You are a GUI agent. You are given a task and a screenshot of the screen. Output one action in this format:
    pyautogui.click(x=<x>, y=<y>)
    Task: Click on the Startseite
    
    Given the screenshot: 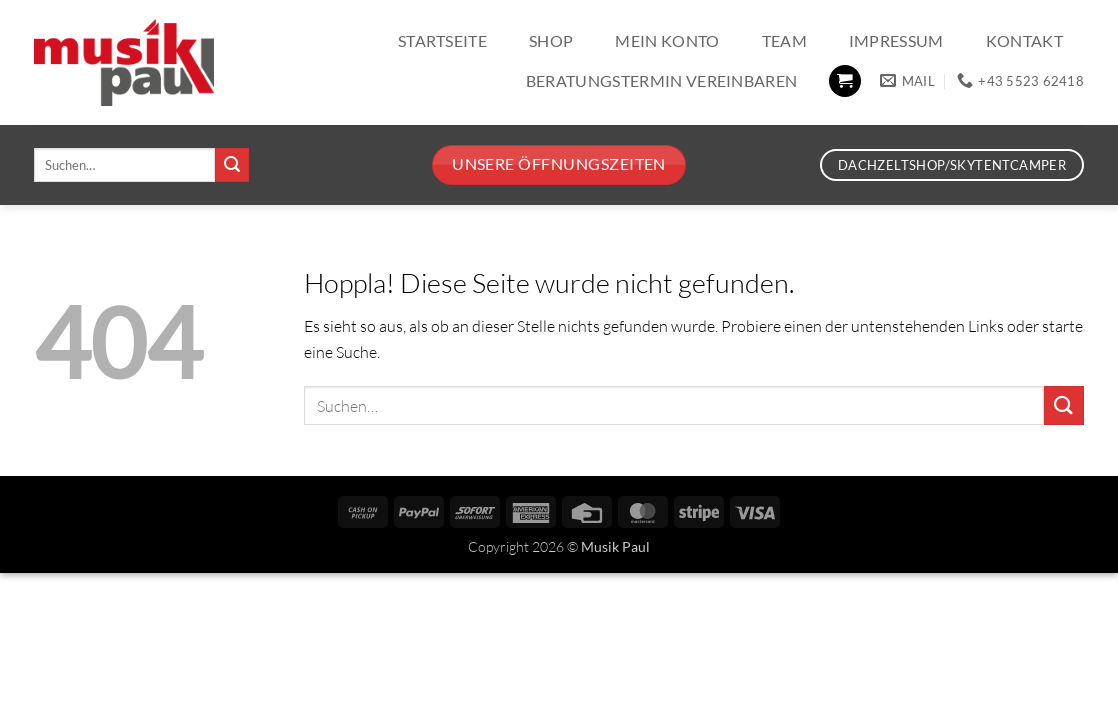 What is the action you would take?
    pyautogui.click(x=442, y=40)
    